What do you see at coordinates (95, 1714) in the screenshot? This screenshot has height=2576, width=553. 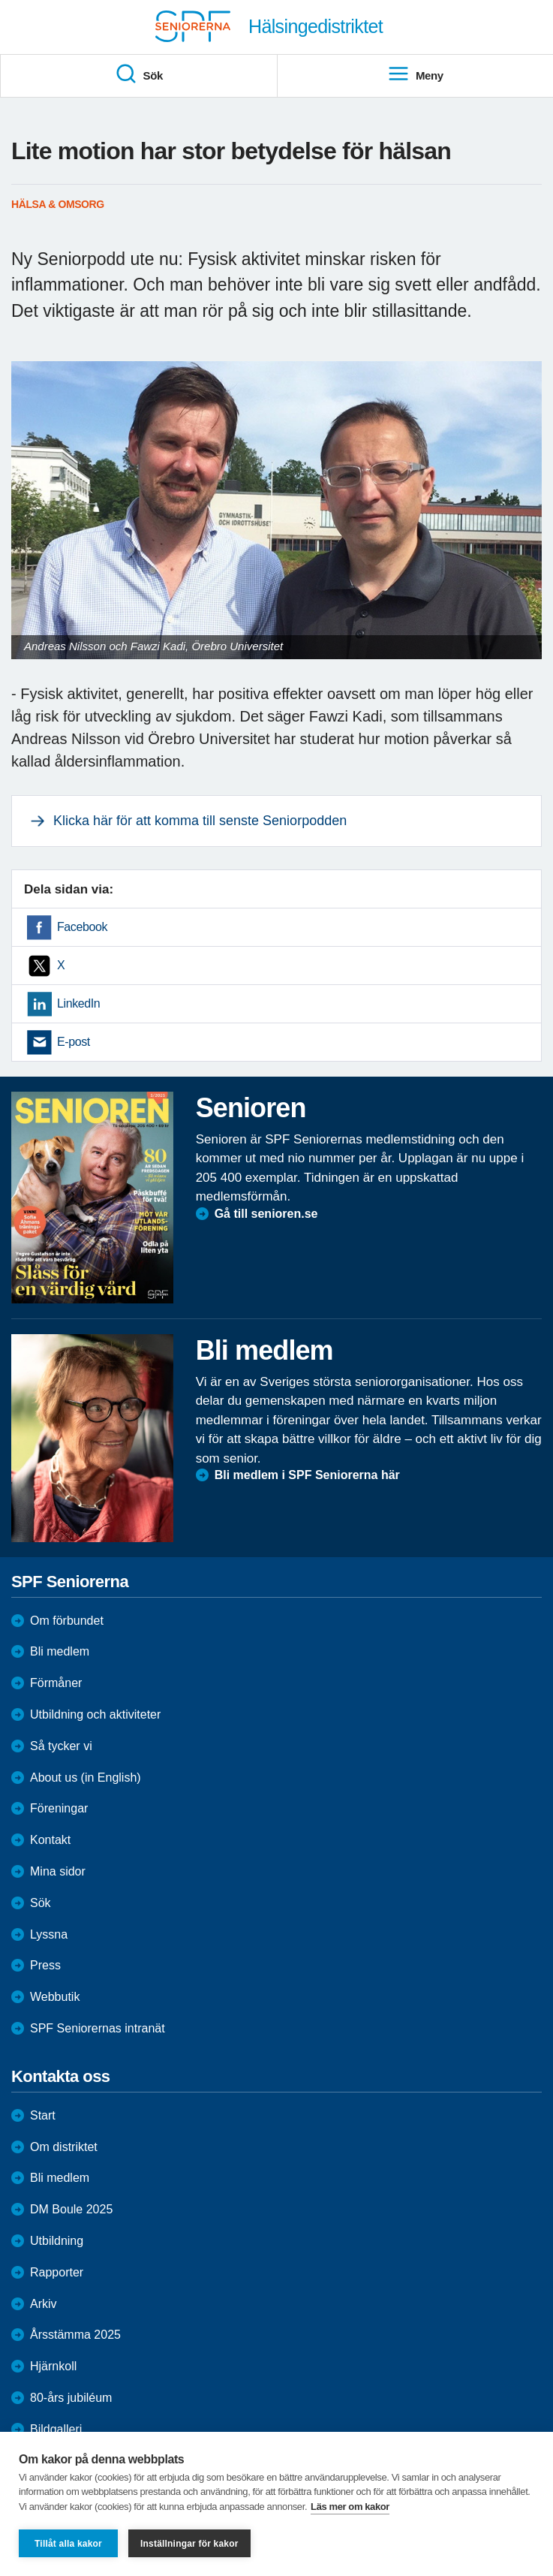 I see `Utbildning och aktiviteter` at bounding box center [95, 1714].